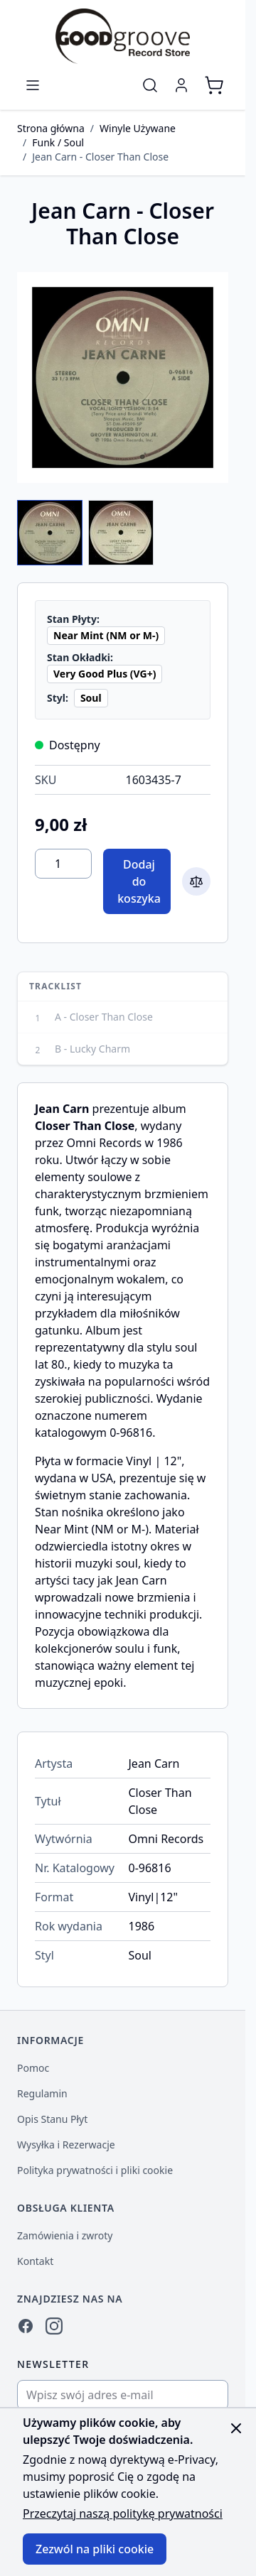  Describe the element at coordinates (35, 2261) in the screenshot. I see `Kontakt` at that location.